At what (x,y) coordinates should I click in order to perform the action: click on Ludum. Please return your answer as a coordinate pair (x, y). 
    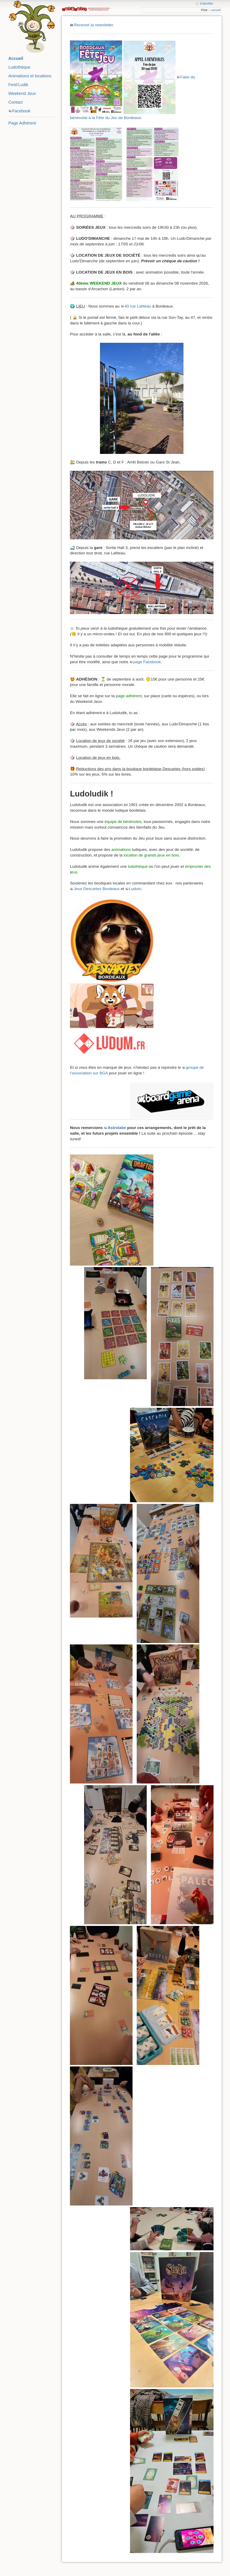
    Looking at the image, I should click on (135, 889).